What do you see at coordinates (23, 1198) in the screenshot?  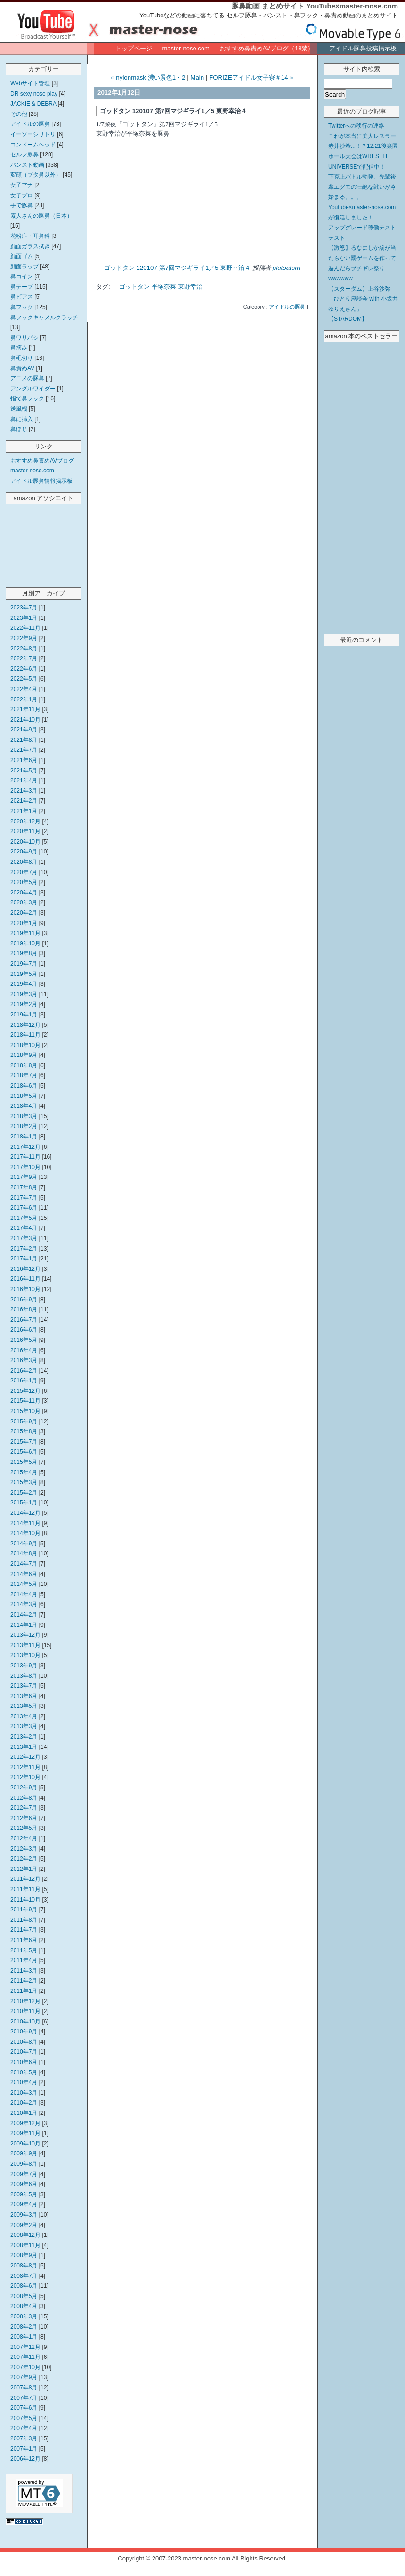 I see `2017年7月` at bounding box center [23, 1198].